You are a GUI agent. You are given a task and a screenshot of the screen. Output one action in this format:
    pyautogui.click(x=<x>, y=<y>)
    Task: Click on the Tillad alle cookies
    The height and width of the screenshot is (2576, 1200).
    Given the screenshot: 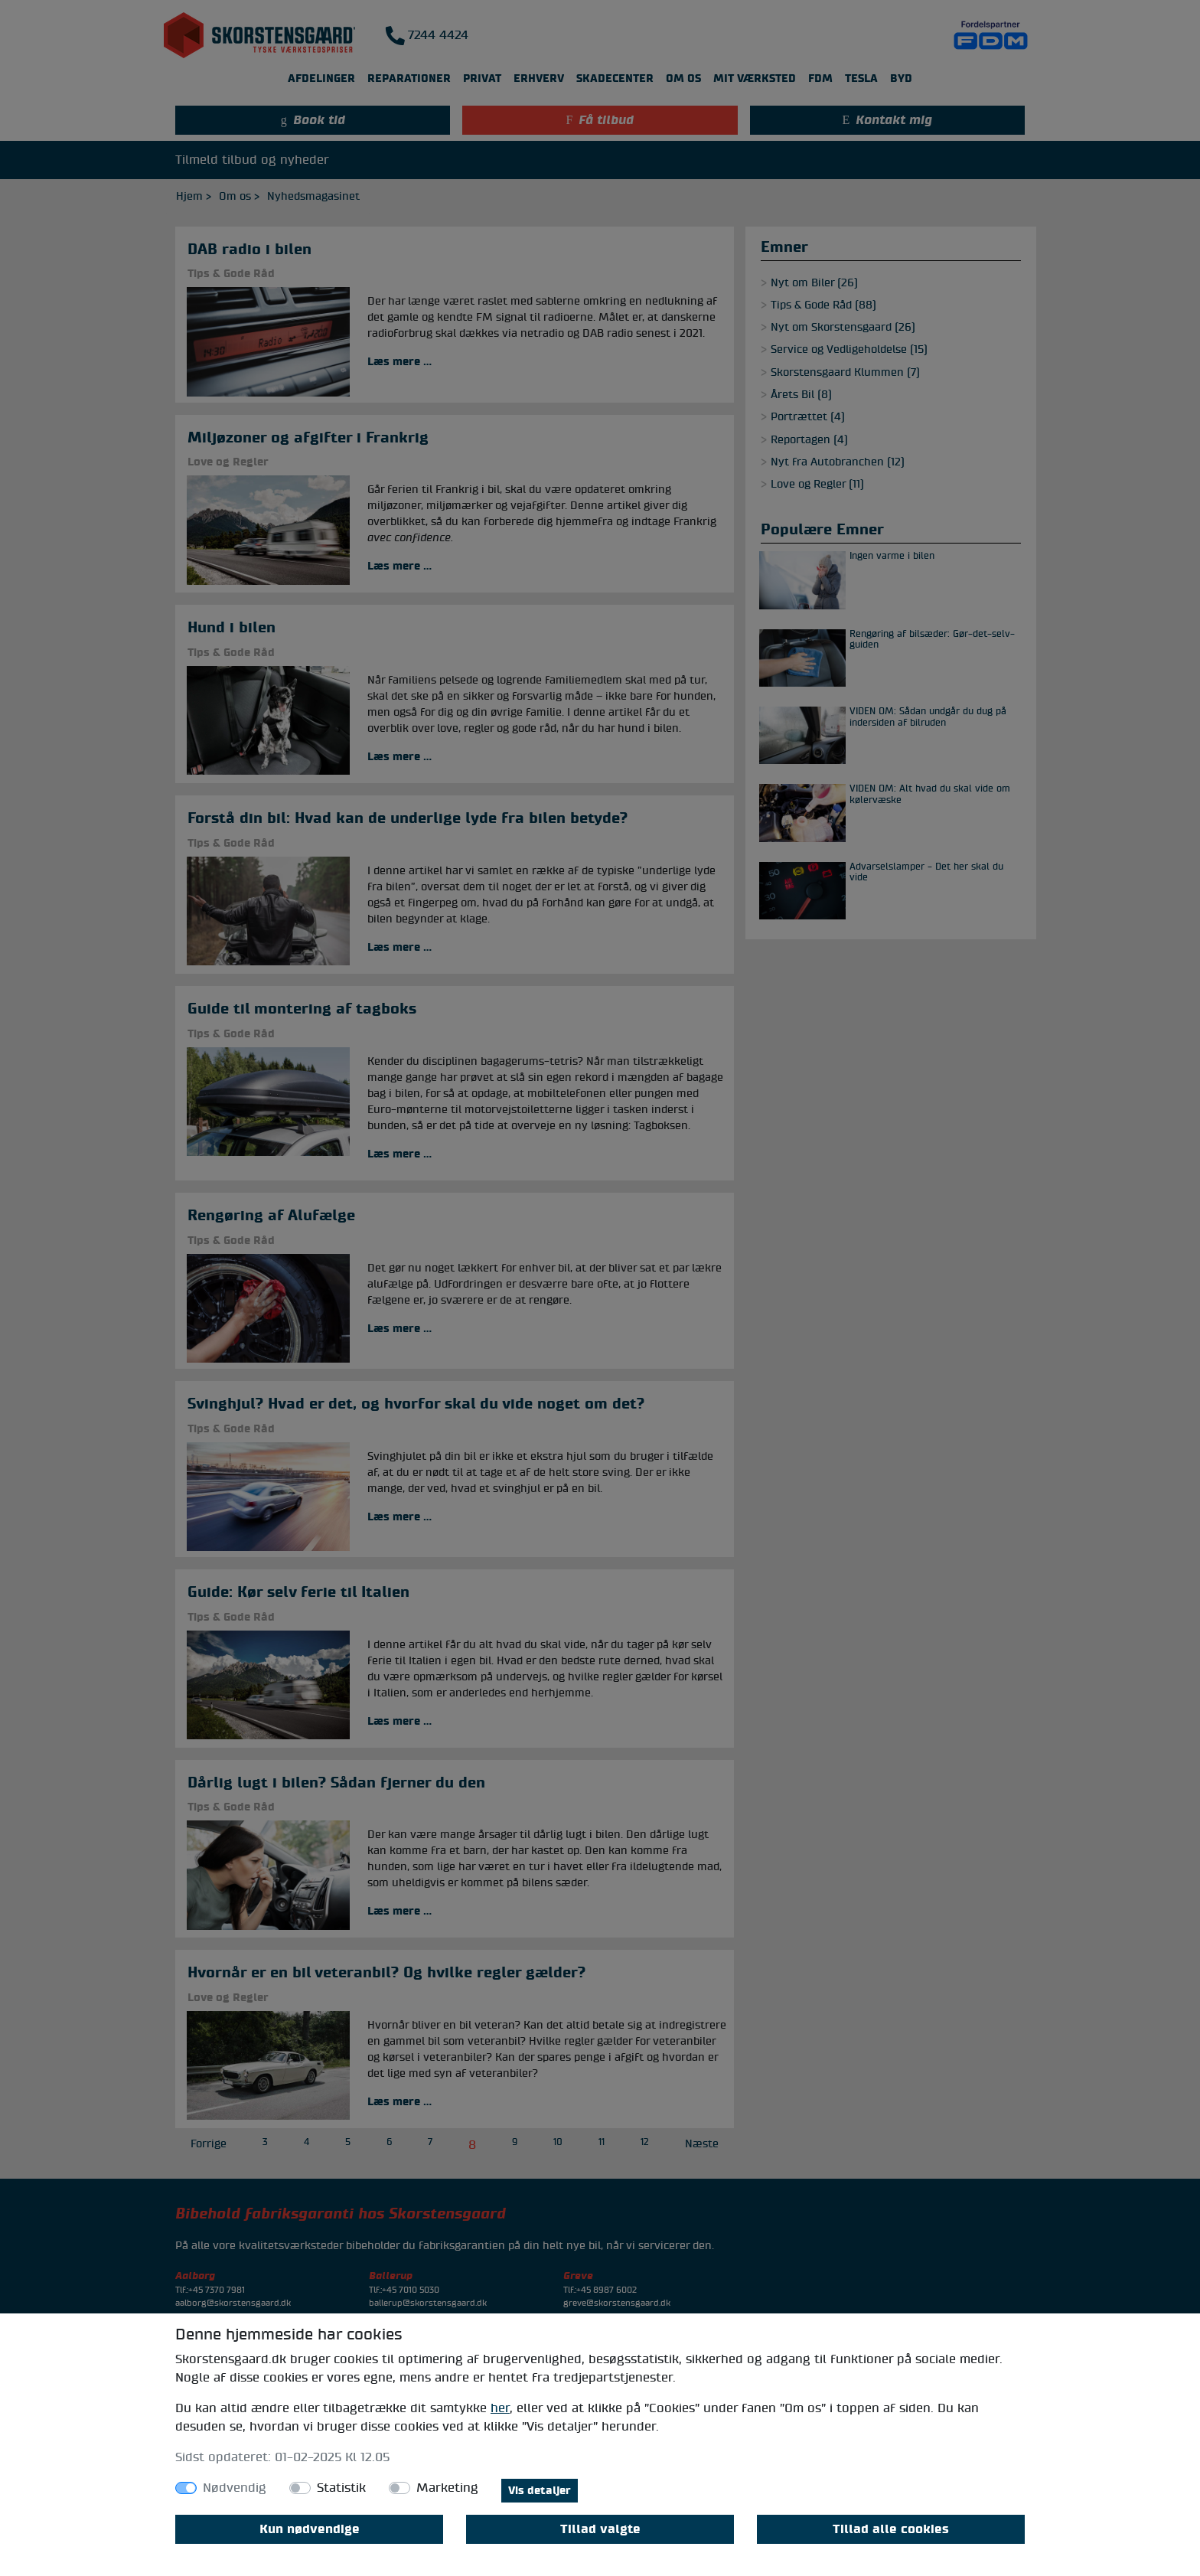 What is the action you would take?
    pyautogui.click(x=891, y=2529)
    